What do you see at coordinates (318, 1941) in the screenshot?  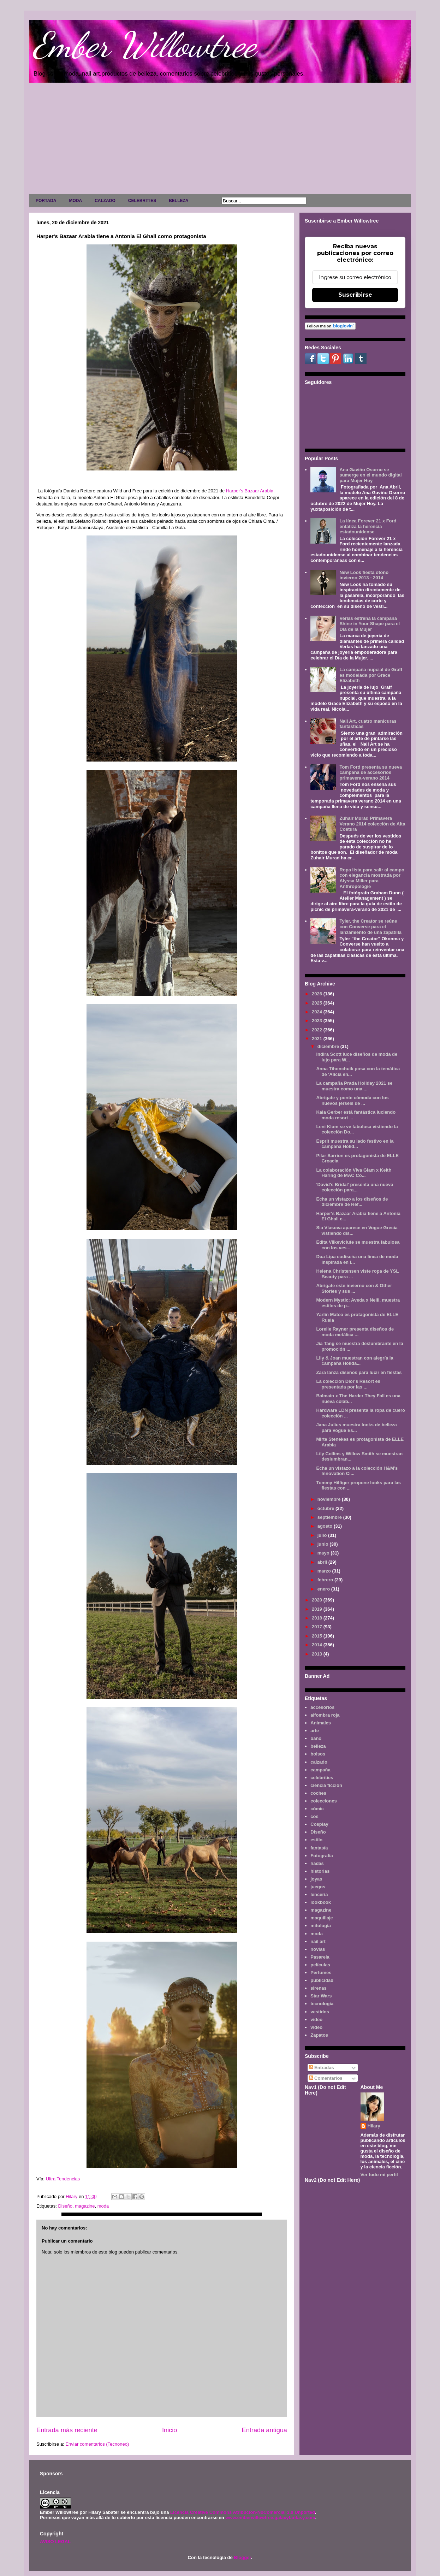 I see `nail art` at bounding box center [318, 1941].